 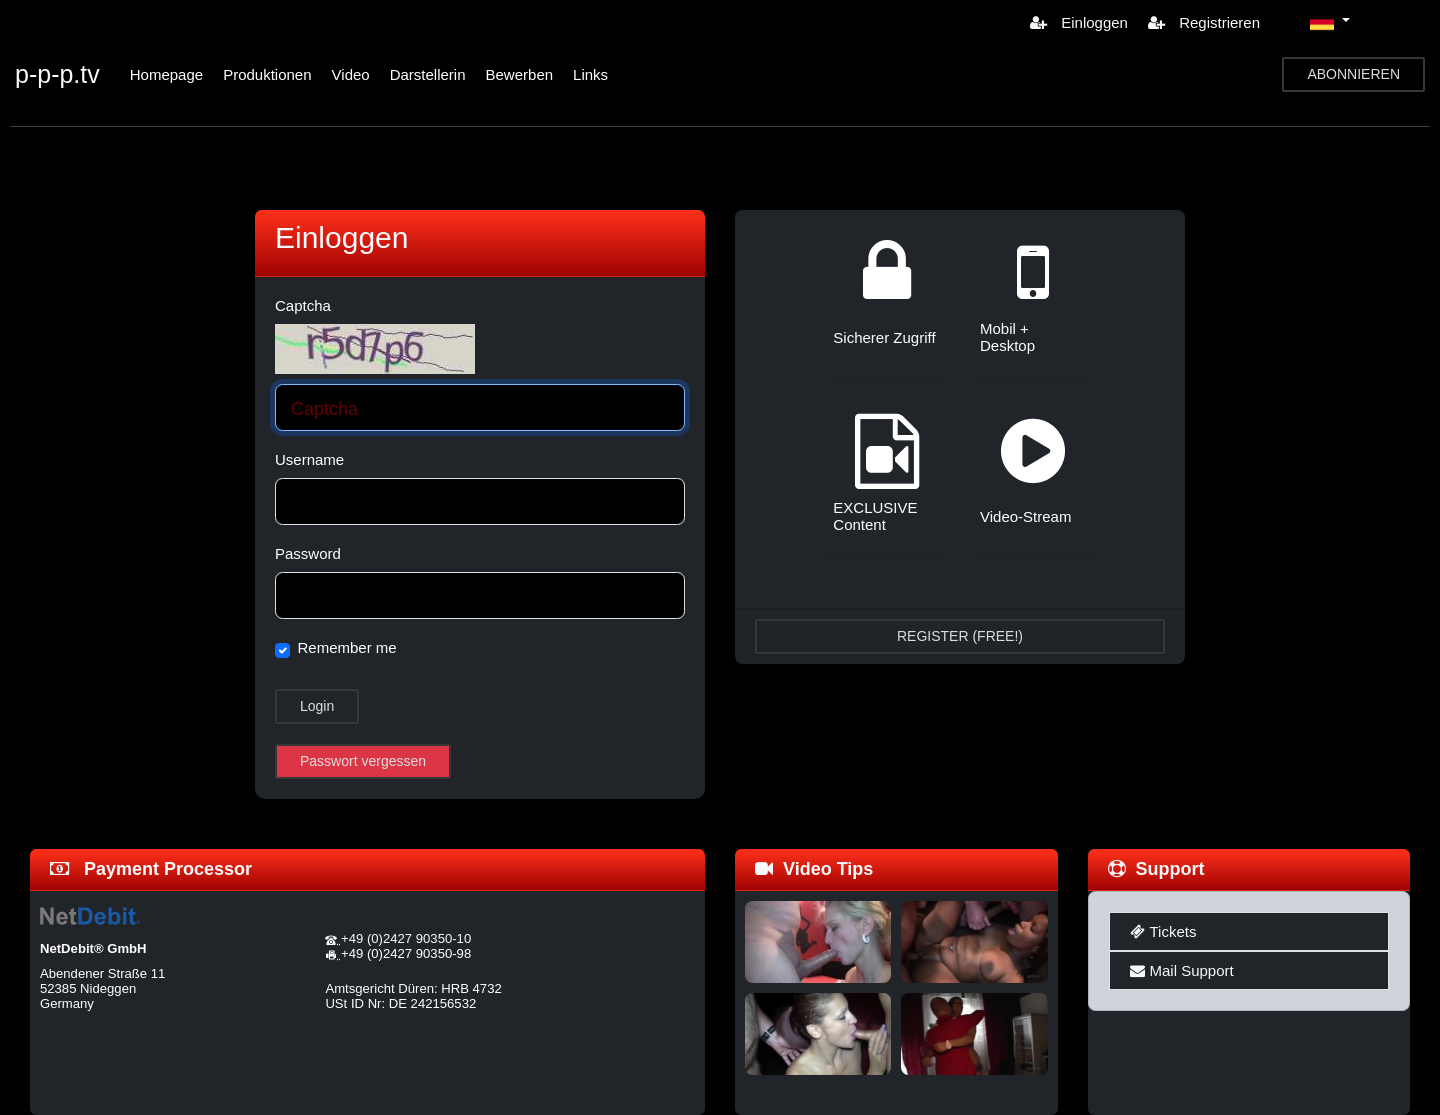 What do you see at coordinates (303, 305) in the screenshot?
I see `Captcha` at bounding box center [303, 305].